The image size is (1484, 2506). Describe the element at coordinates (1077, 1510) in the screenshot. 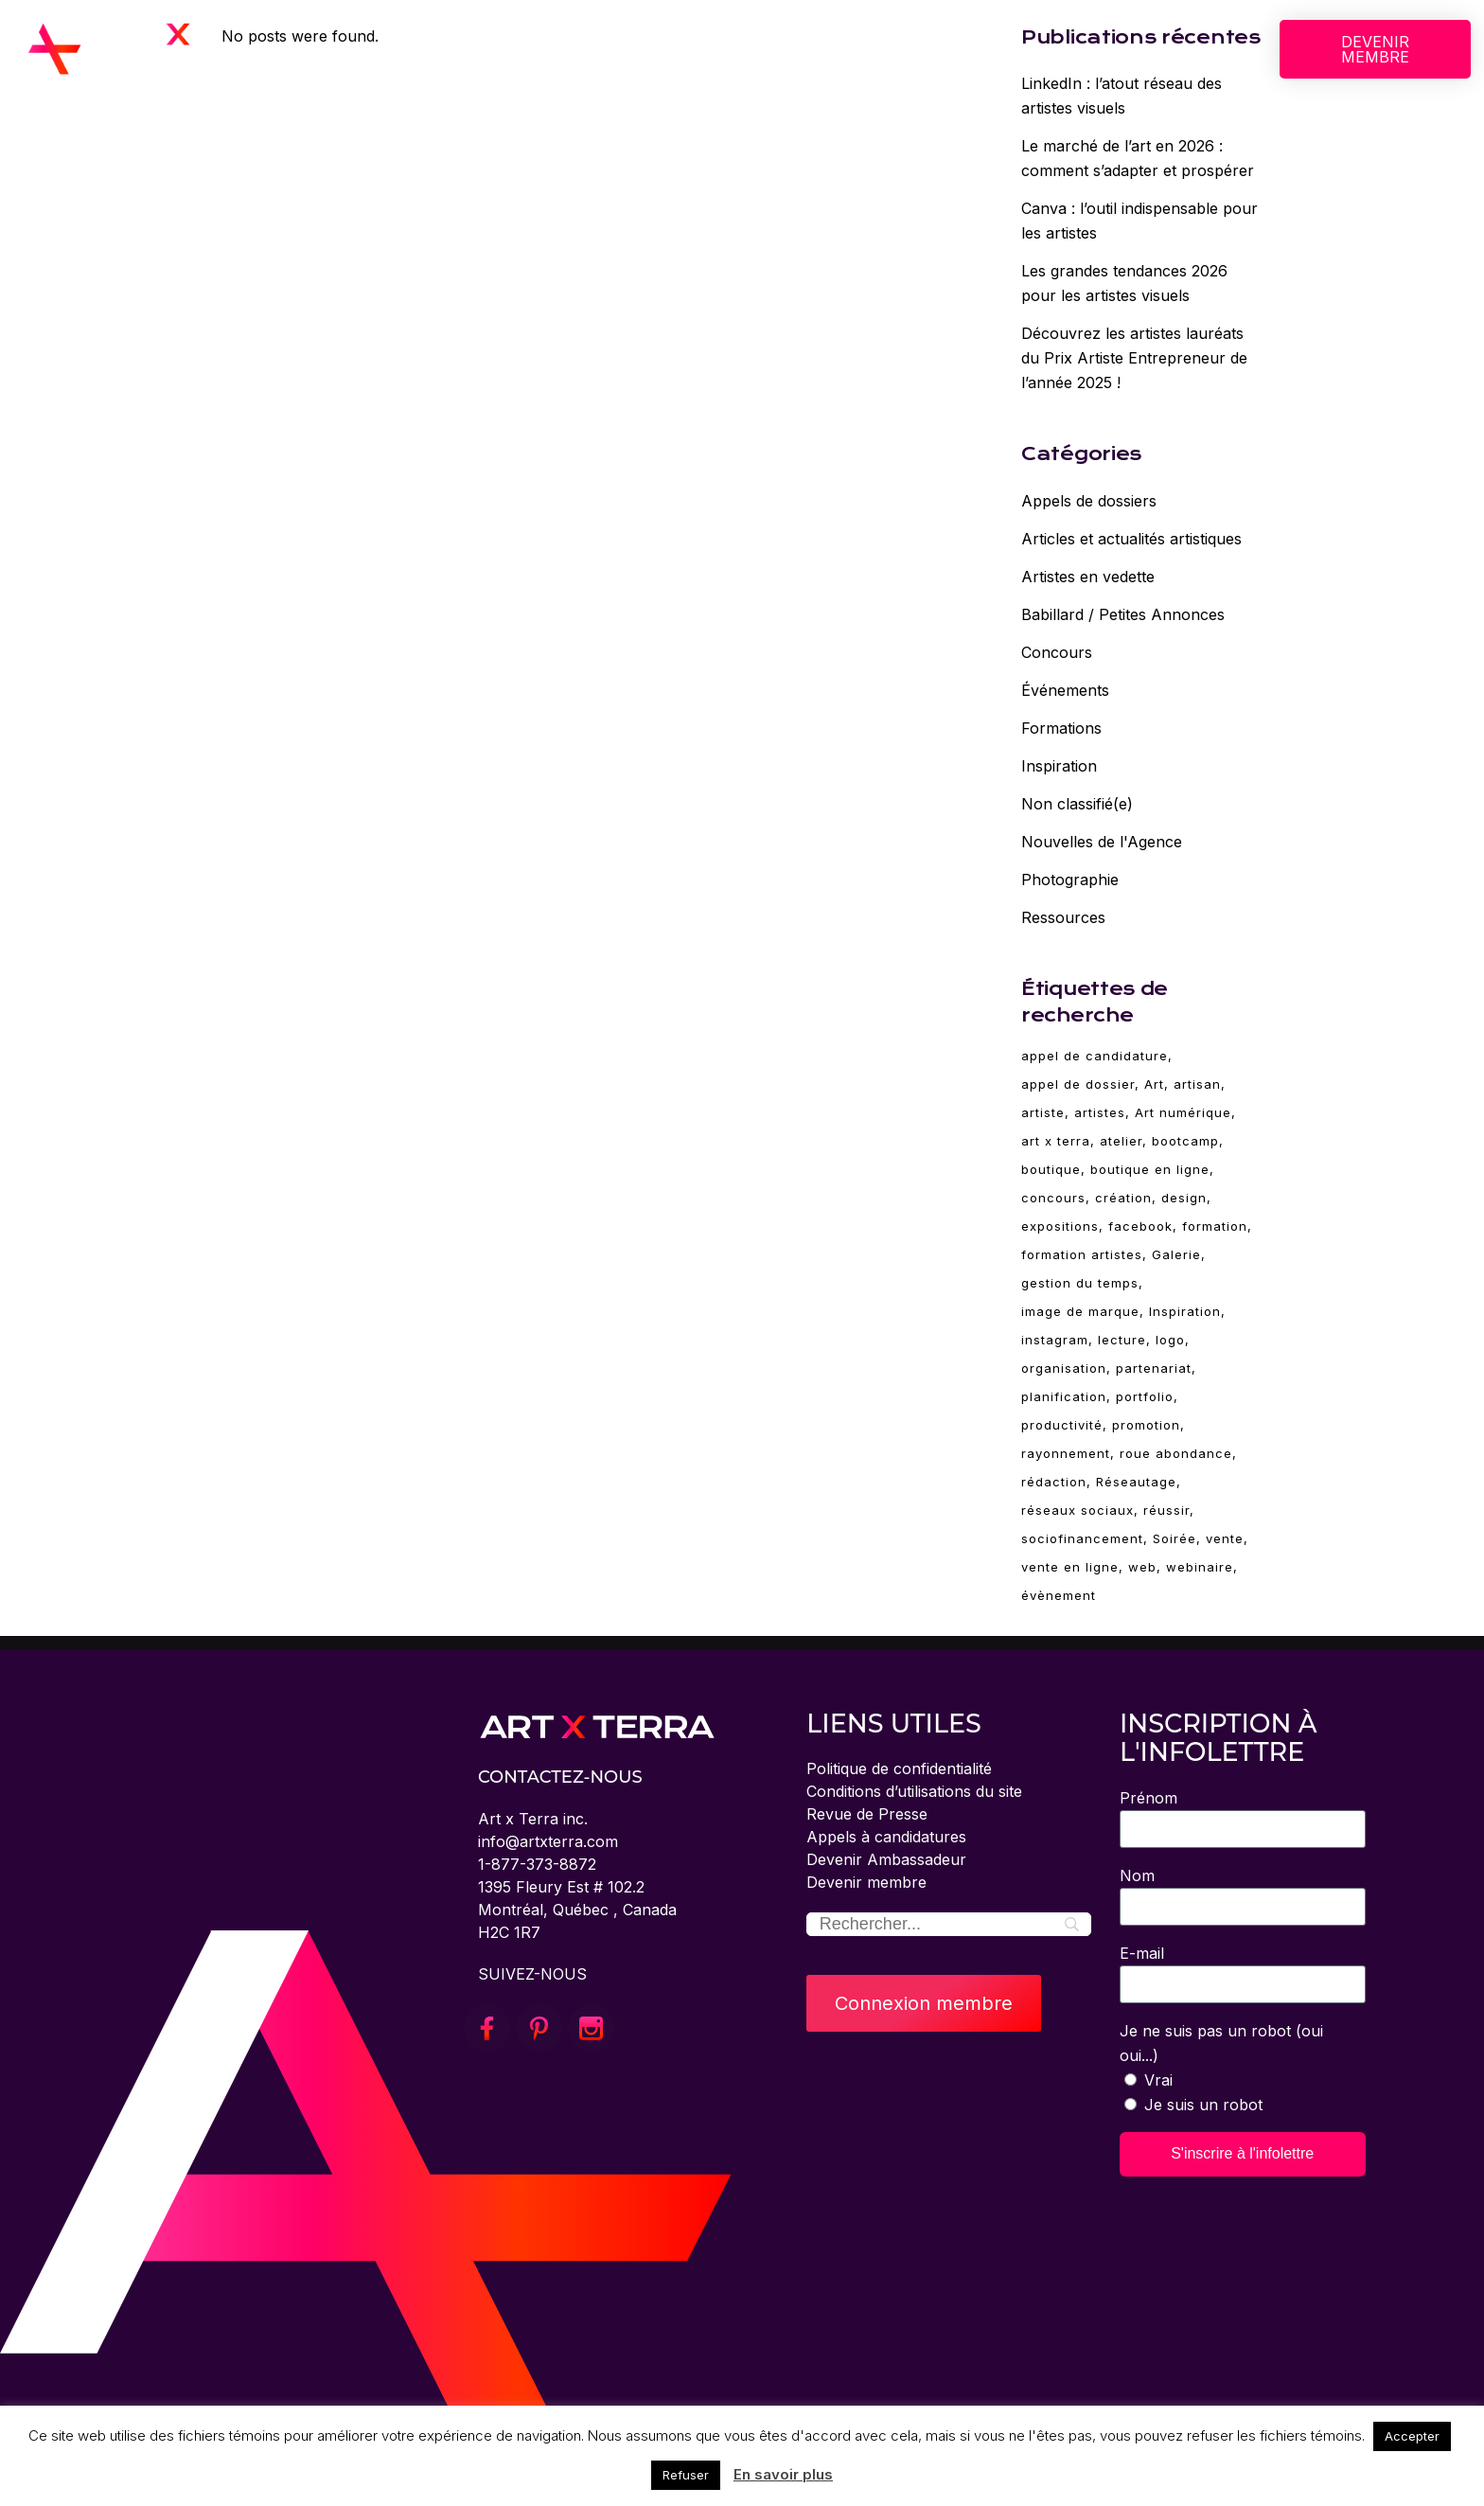

I see `réseaux sociaux [réseaux sociaux (14 éléments)]` at that location.